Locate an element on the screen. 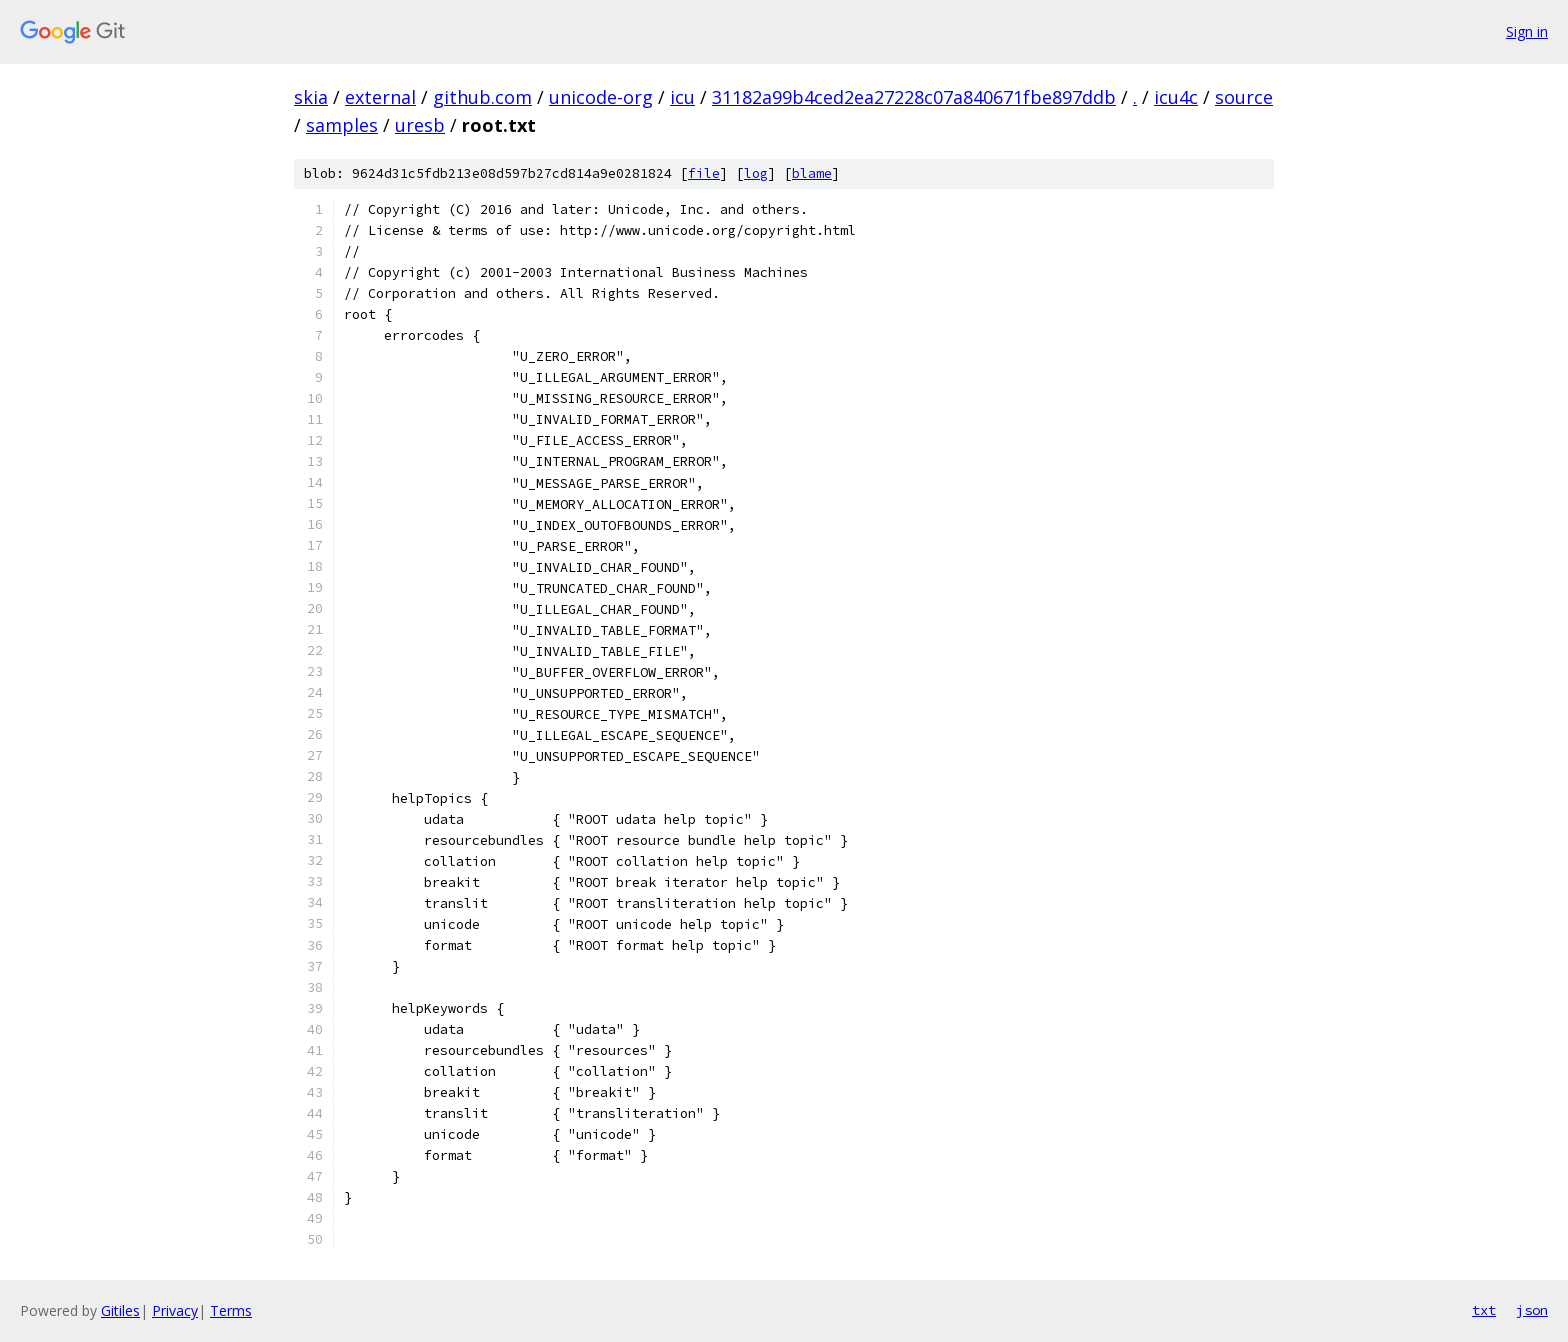 The height and width of the screenshot is (1342, 1568). uresb is located at coordinates (420, 125).